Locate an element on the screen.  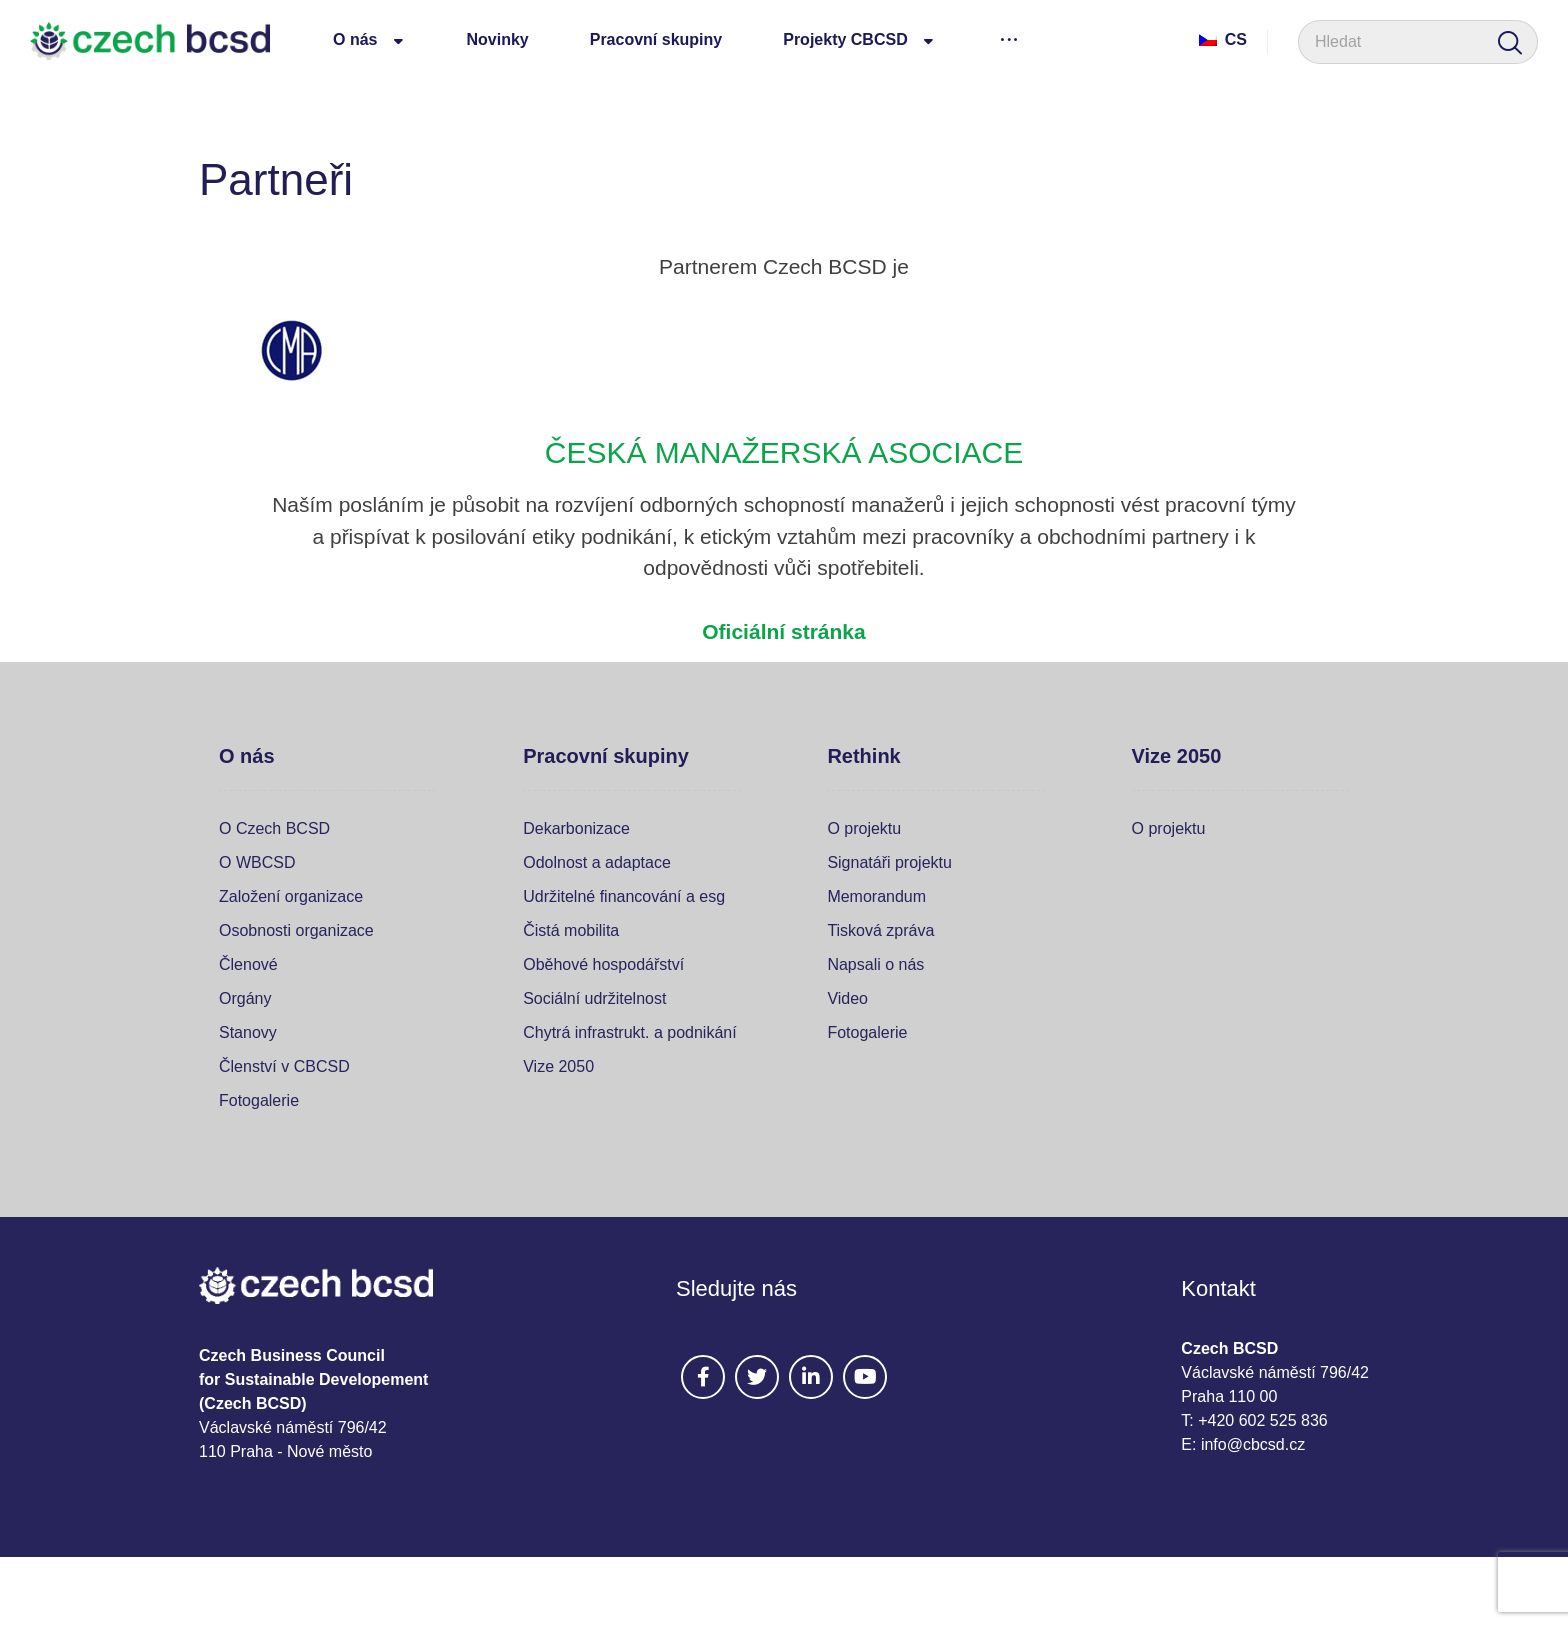
[More links] is located at coordinates (1009, 39).